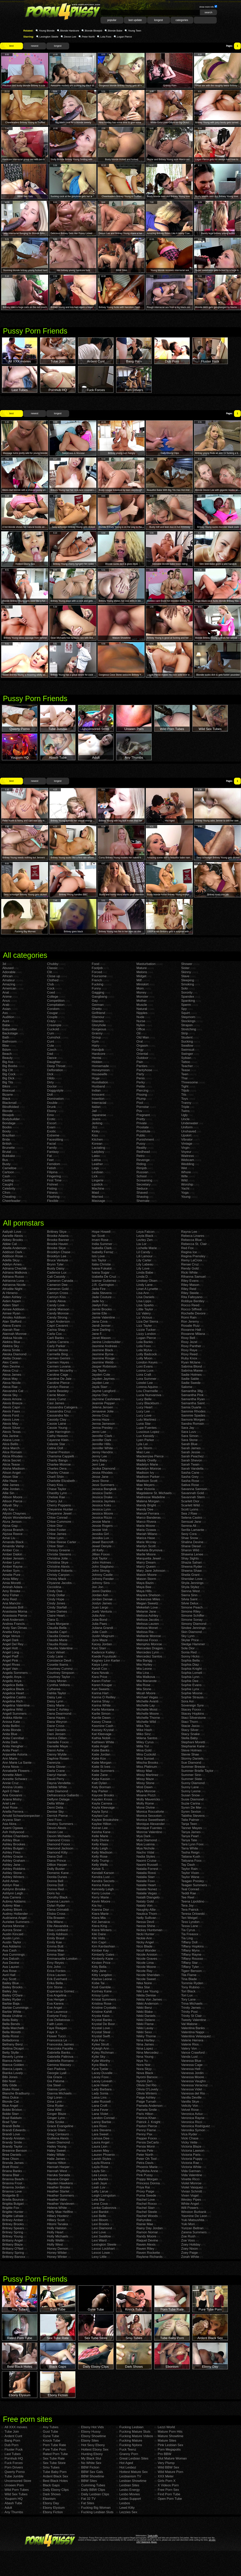 This screenshot has width=241, height=2576. I want to click on Chloe Conrad, so click(57, 1517).